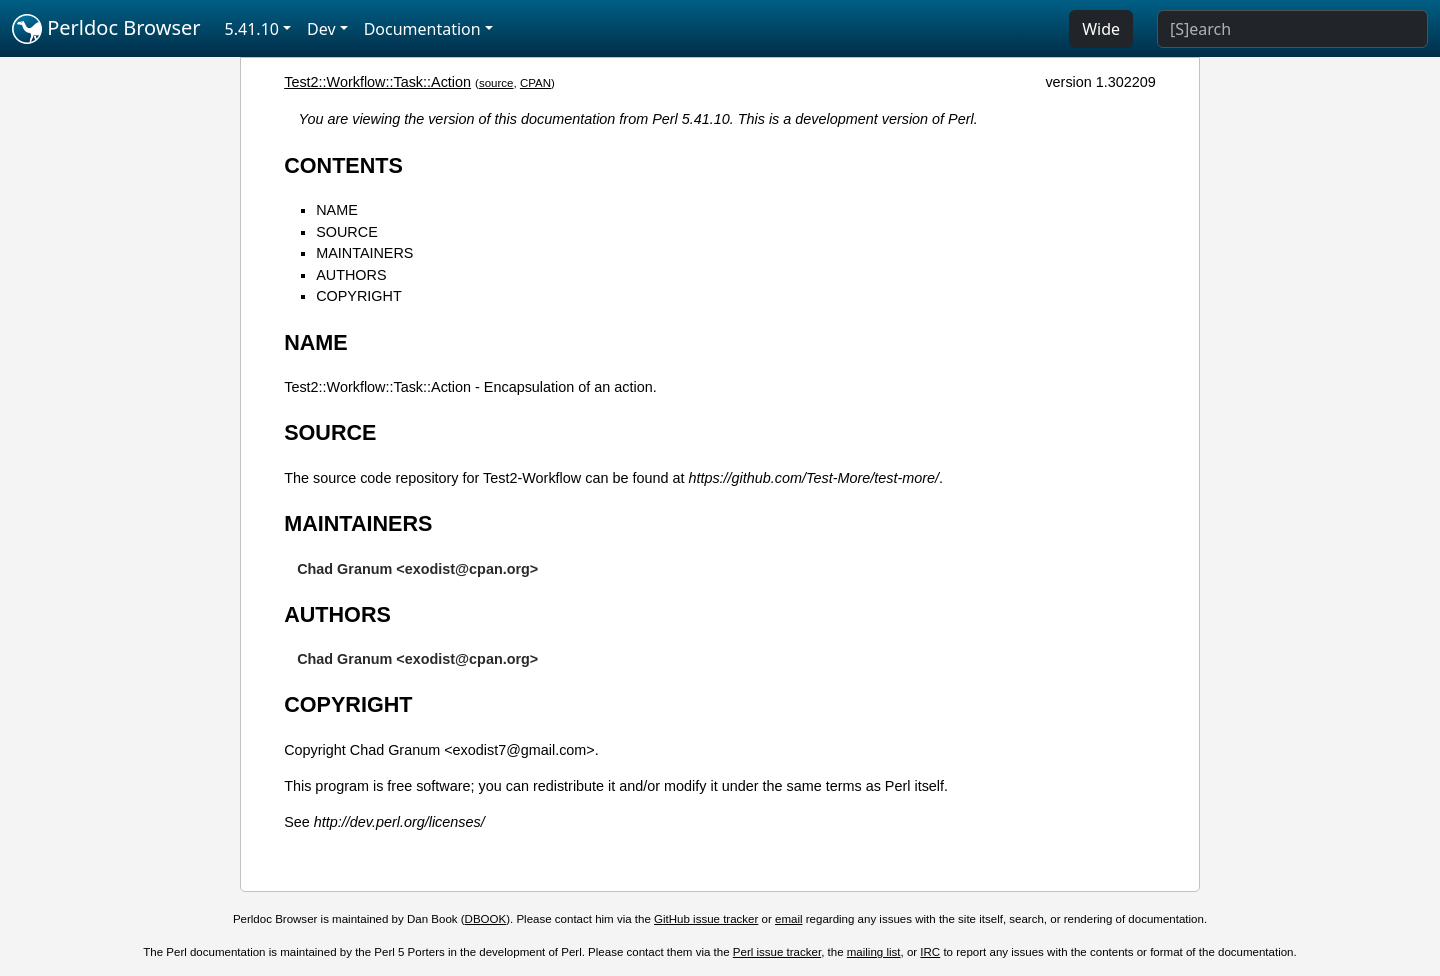 The height and width of the screenshot is (976, 1440). Describe the element at coordinates (535, 83) in the screenshot. I see `CPAN` at that location.